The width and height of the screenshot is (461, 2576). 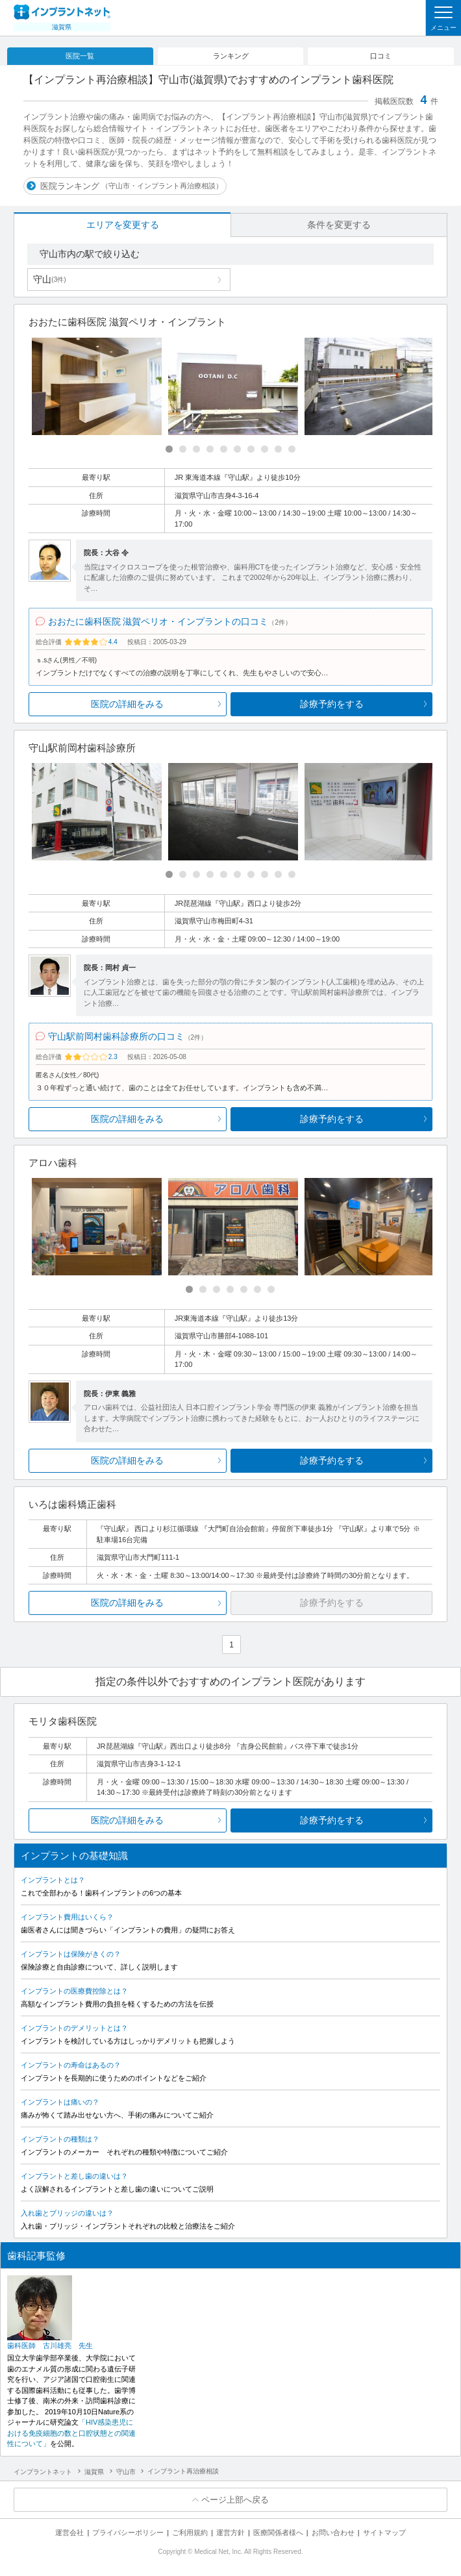 I want to click on 診療予約をする, so click(x=332, y=704).